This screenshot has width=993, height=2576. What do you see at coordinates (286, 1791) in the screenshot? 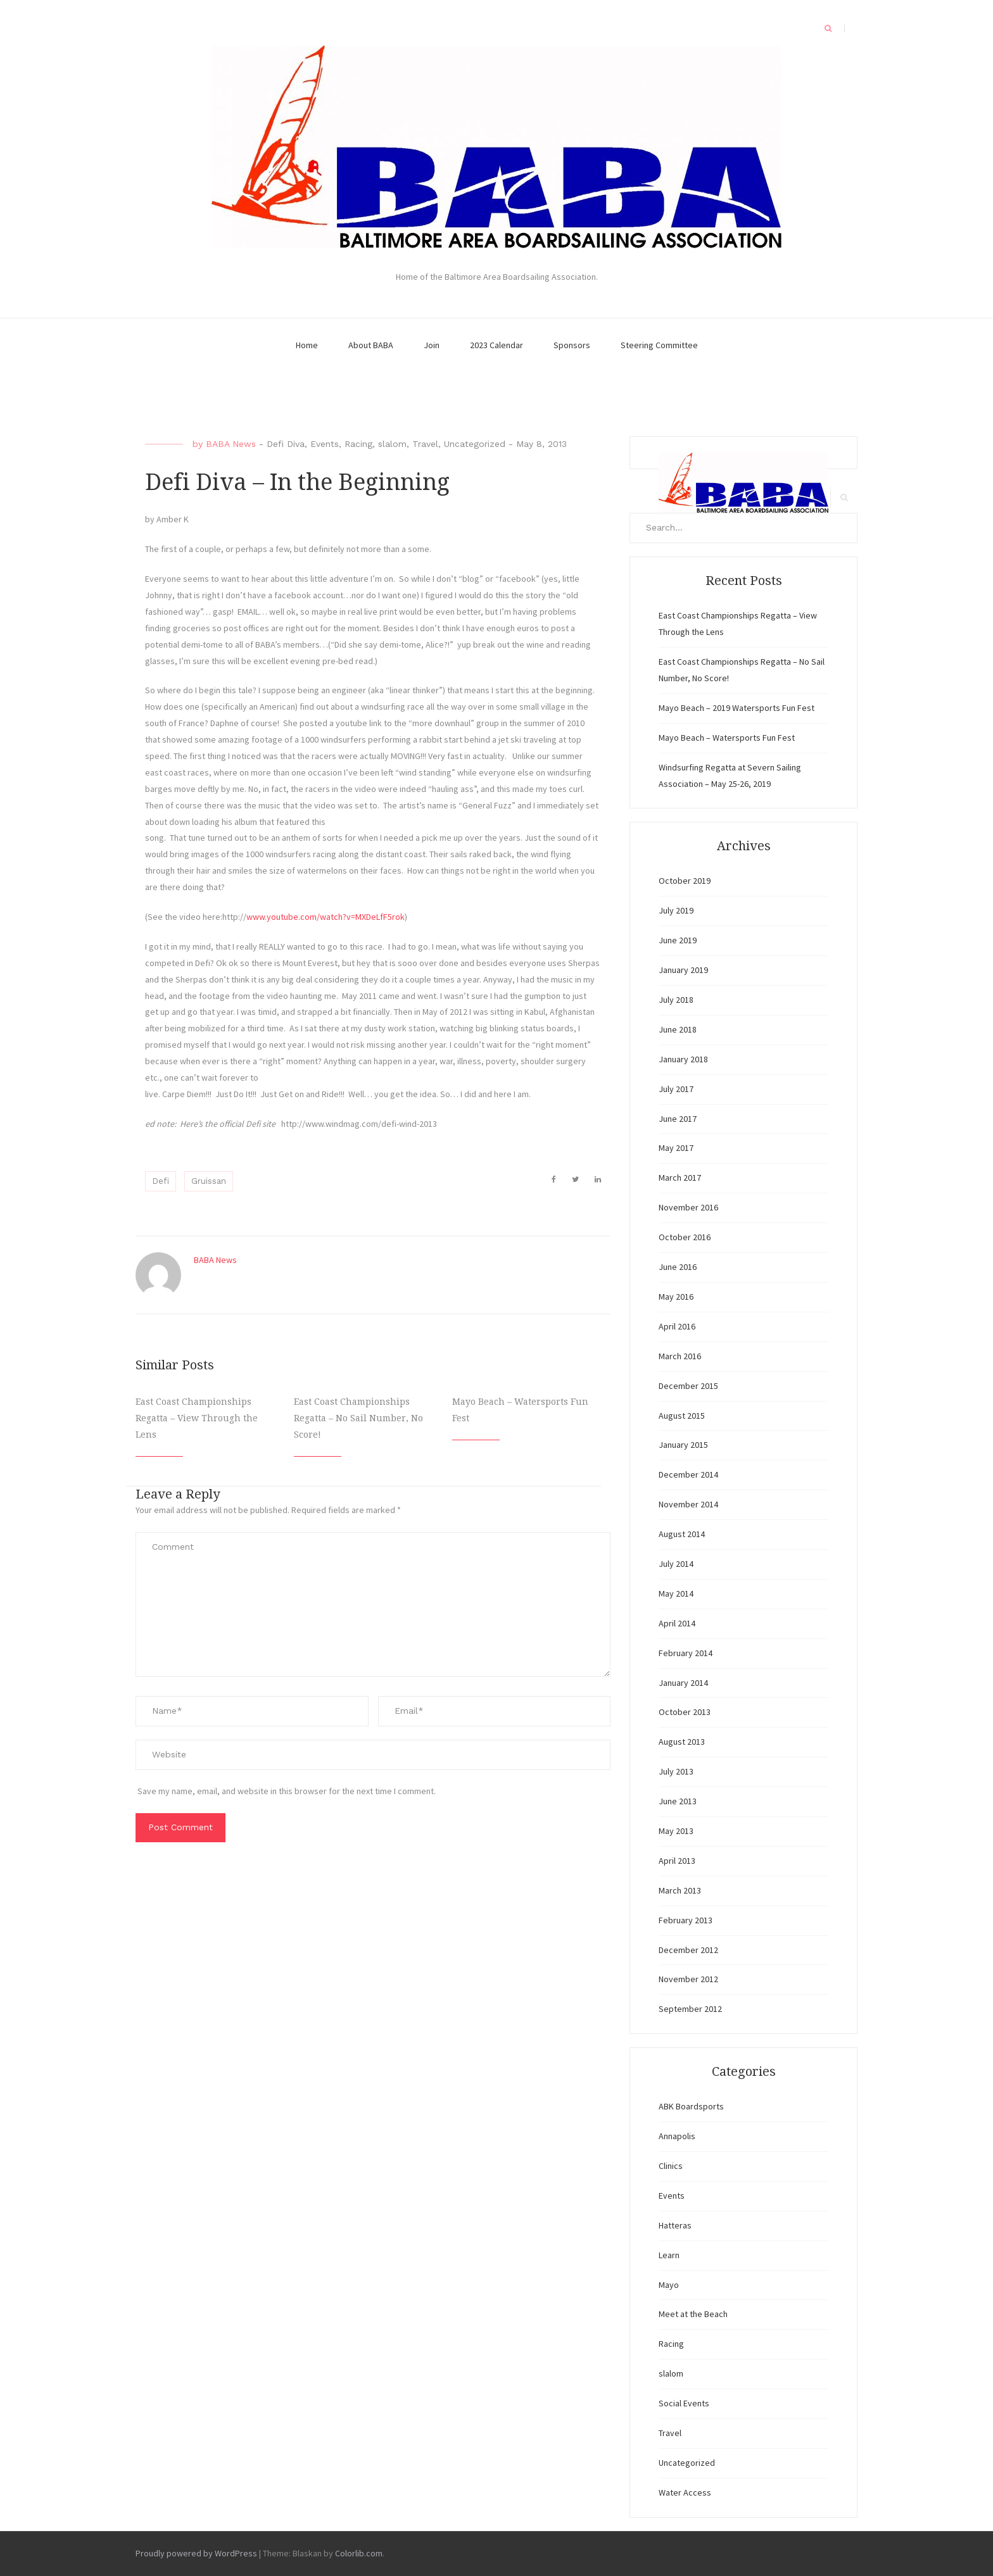
I see `Save my name, email, and website in this browser for the next time I comment.` at bounding box center [286, 1791].